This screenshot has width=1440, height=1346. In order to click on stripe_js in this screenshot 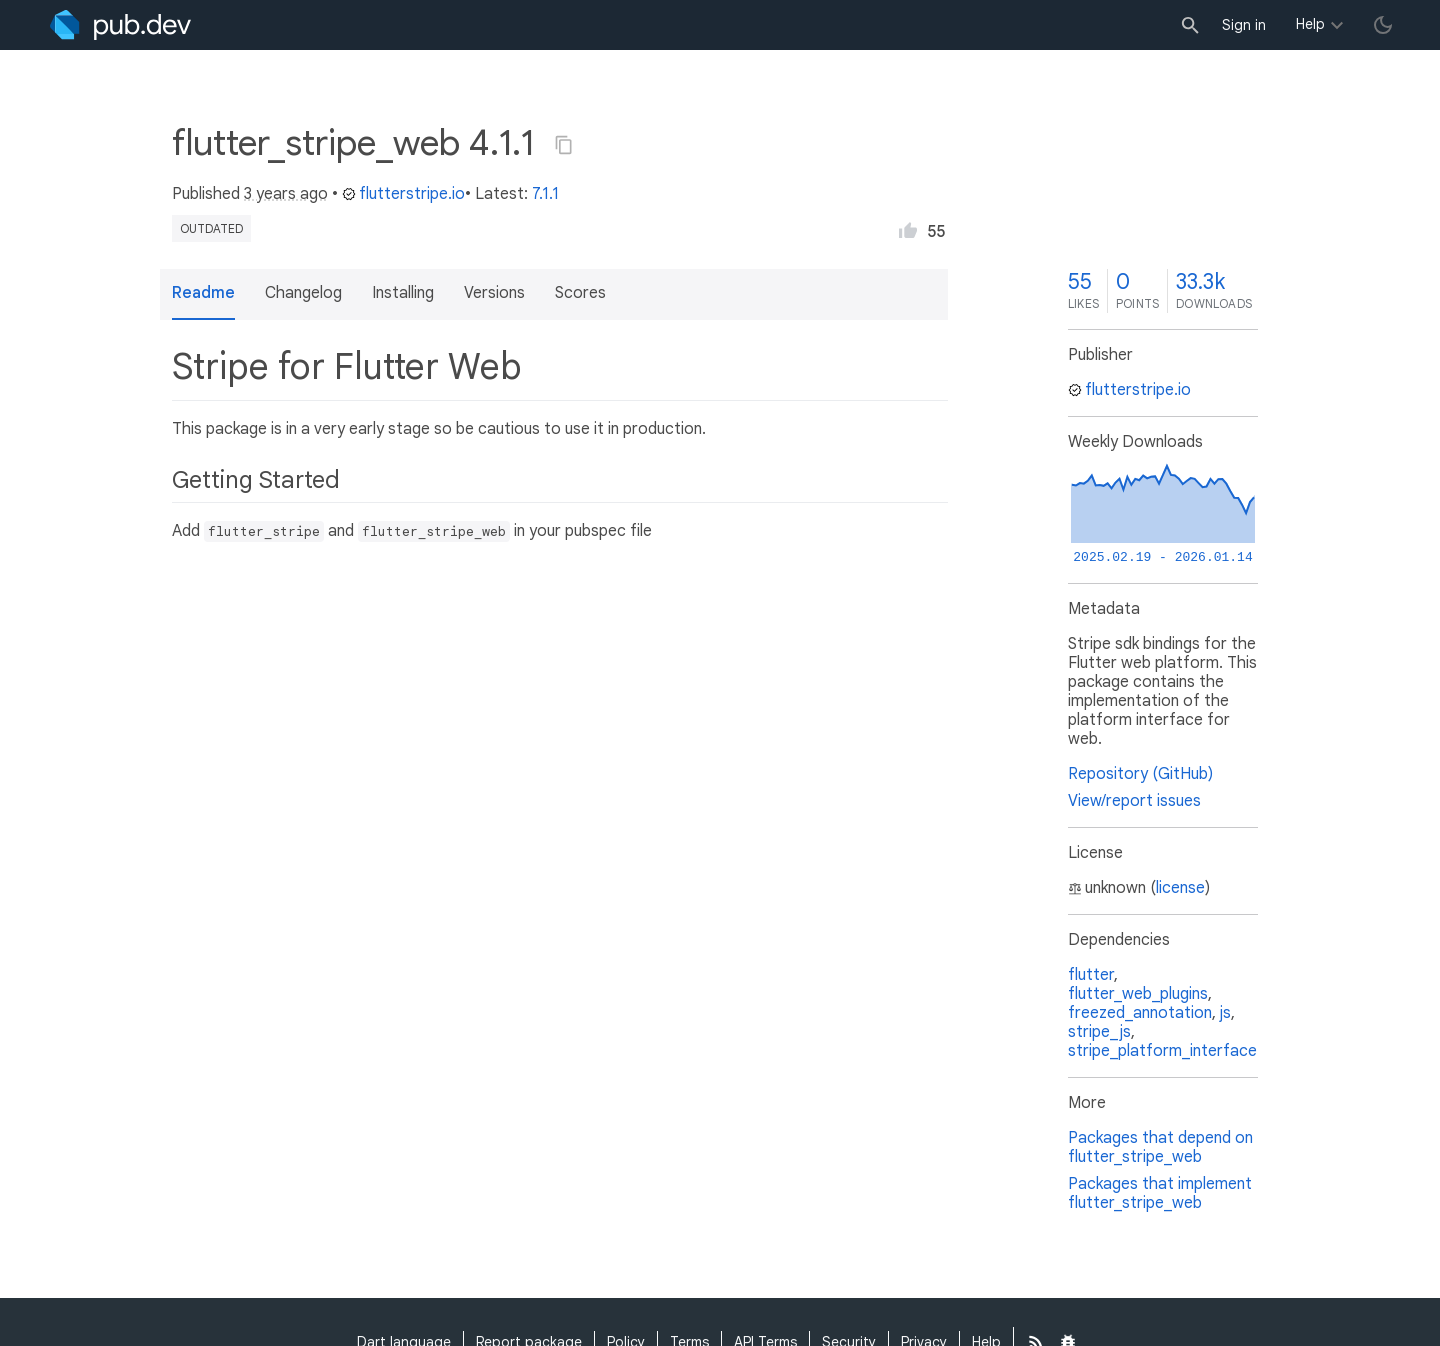, I will do `click(1099, 1032)`.